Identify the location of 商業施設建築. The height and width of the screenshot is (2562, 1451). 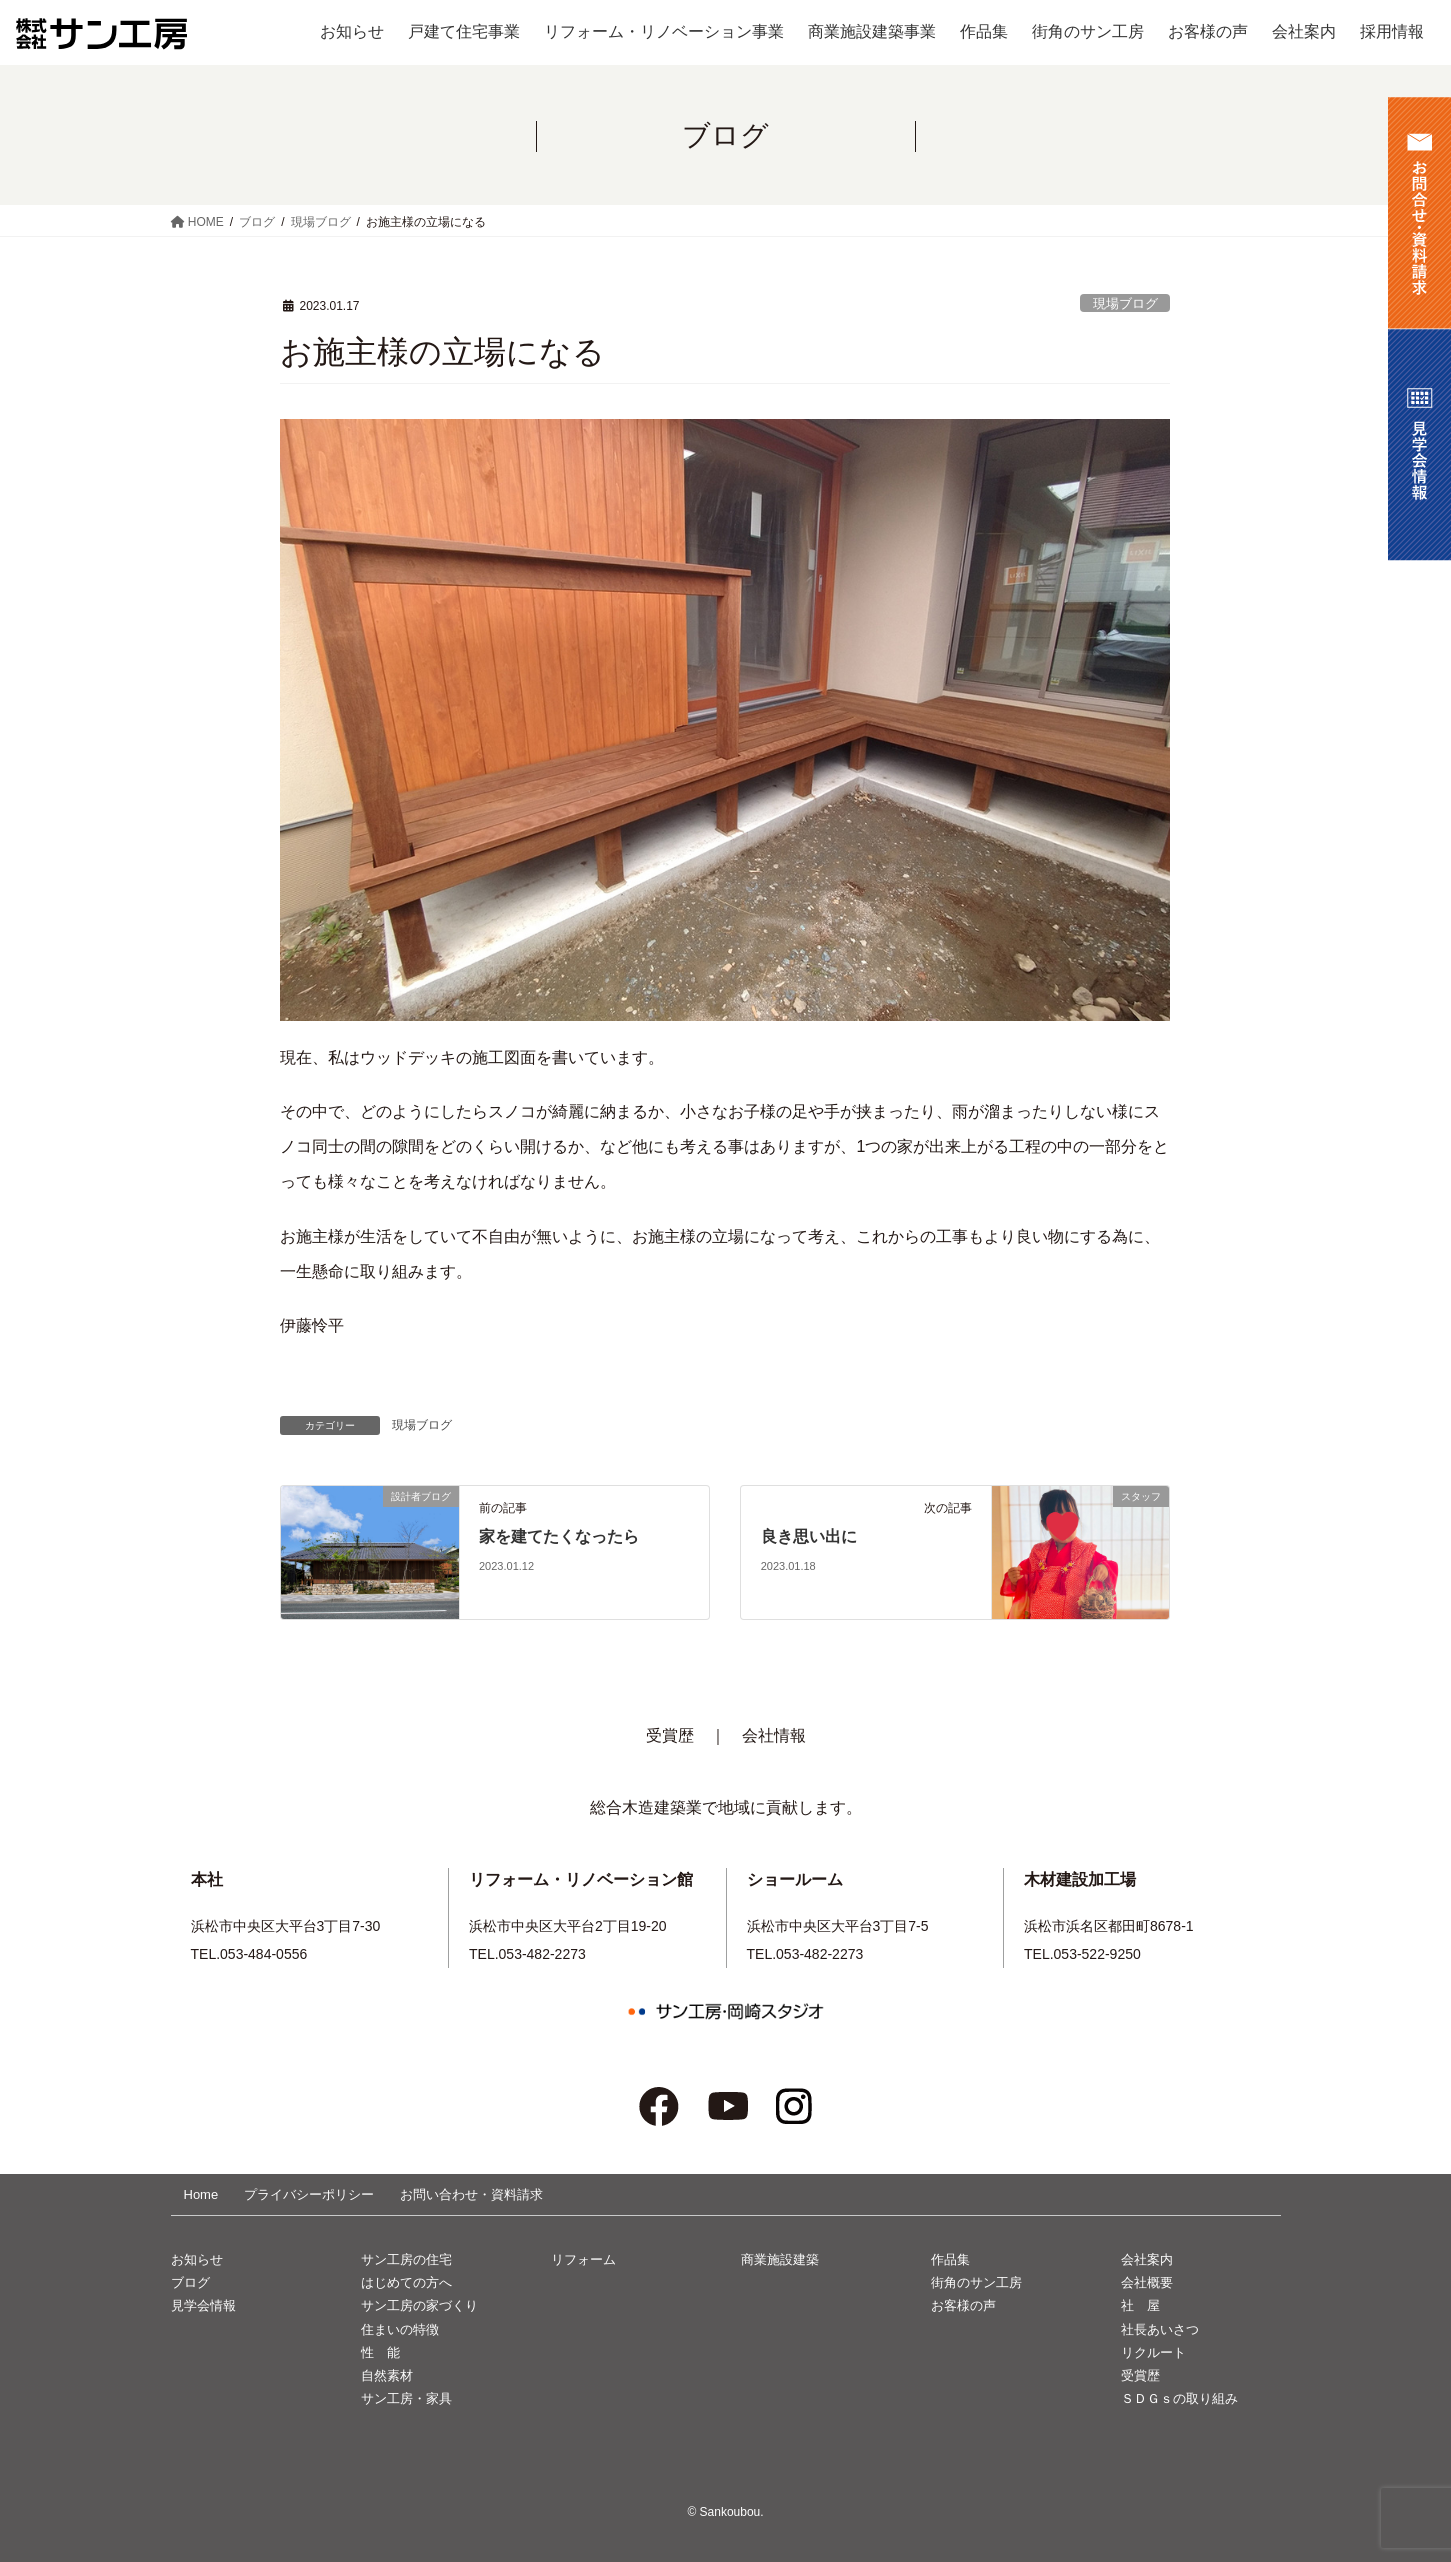
(780, 2259).